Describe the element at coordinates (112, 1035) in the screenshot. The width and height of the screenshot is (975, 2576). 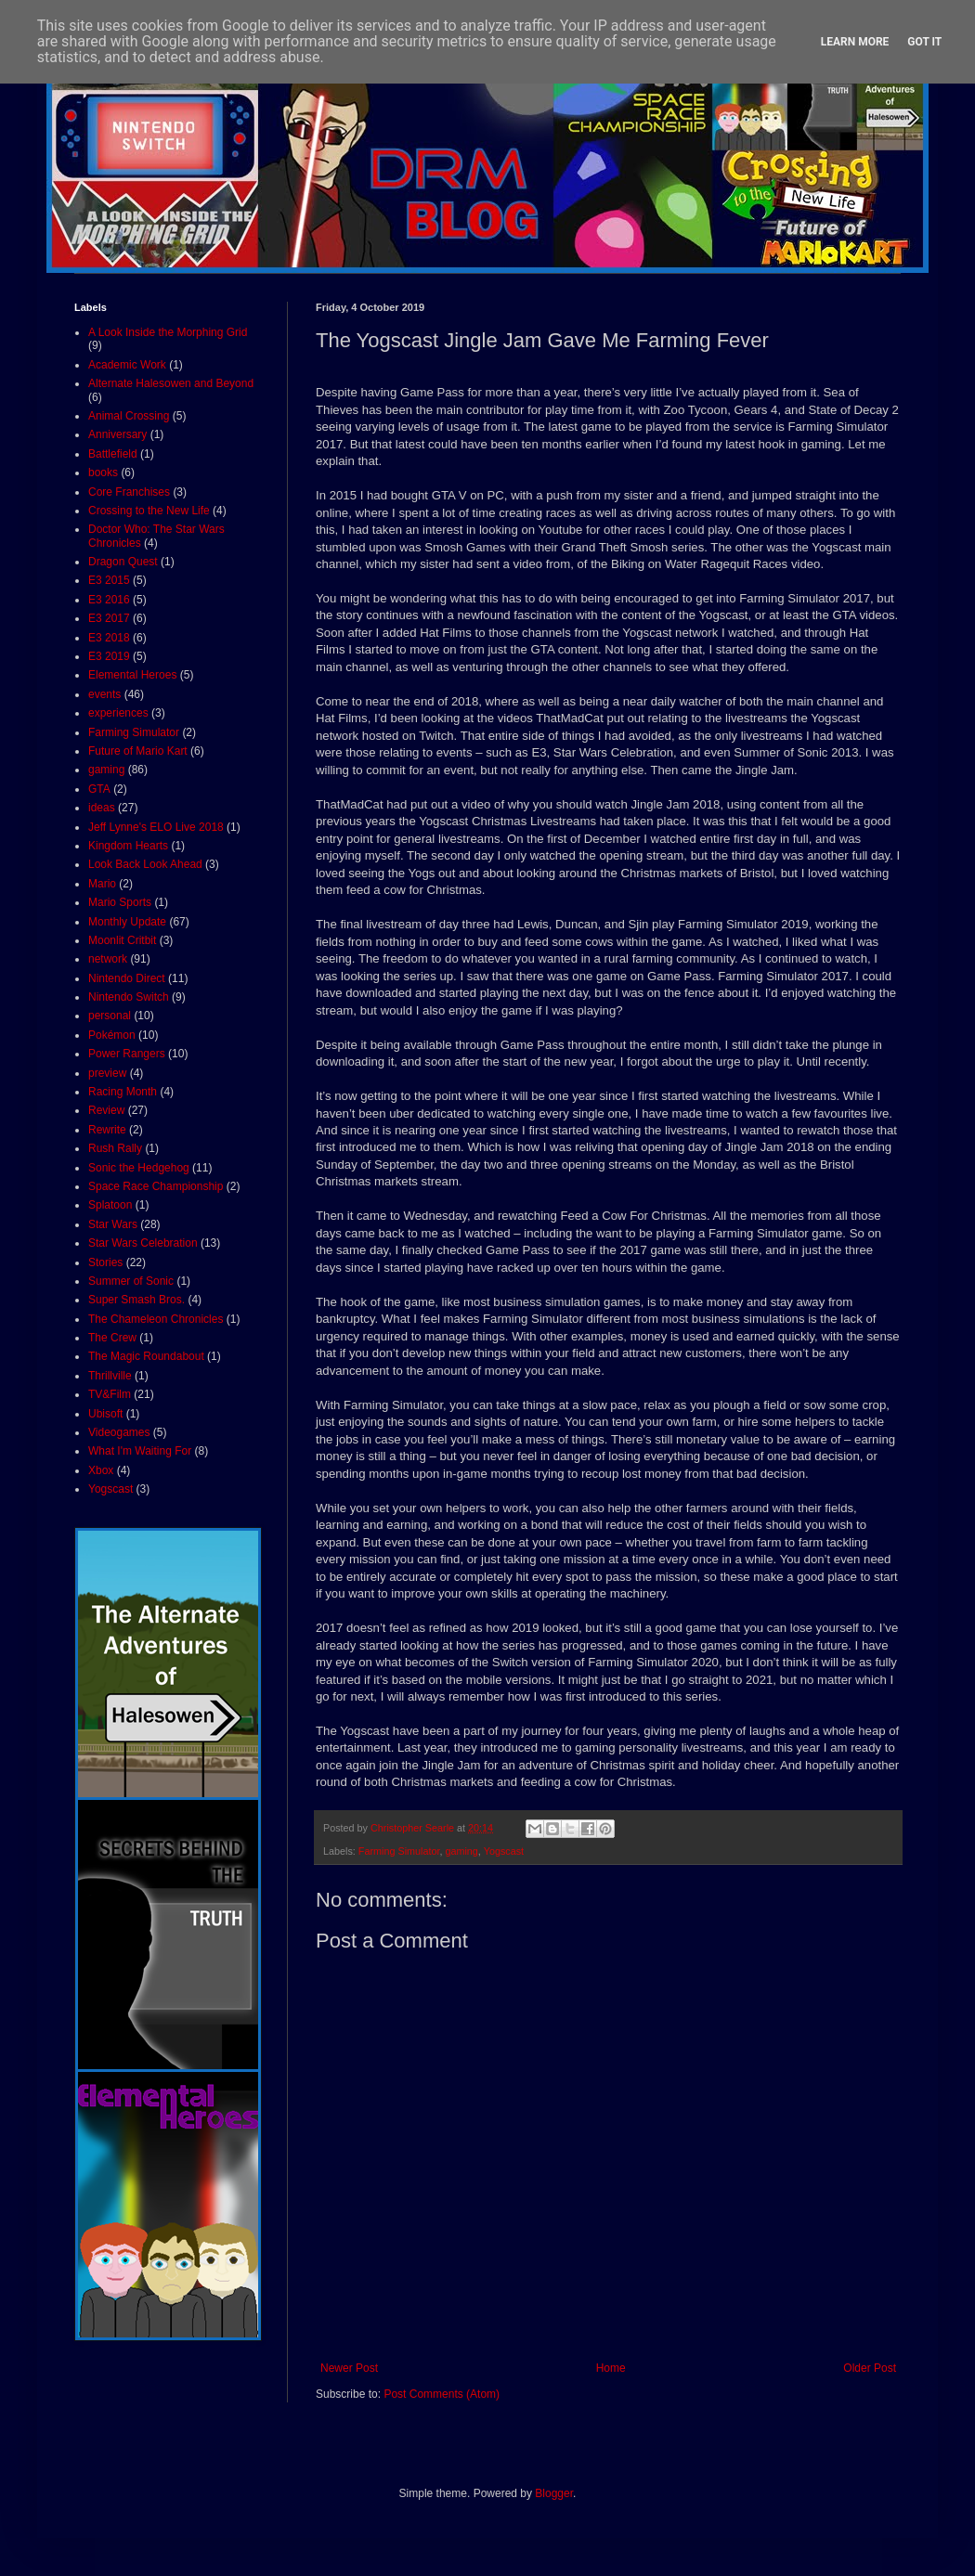
I see `Pokémon` at that location.